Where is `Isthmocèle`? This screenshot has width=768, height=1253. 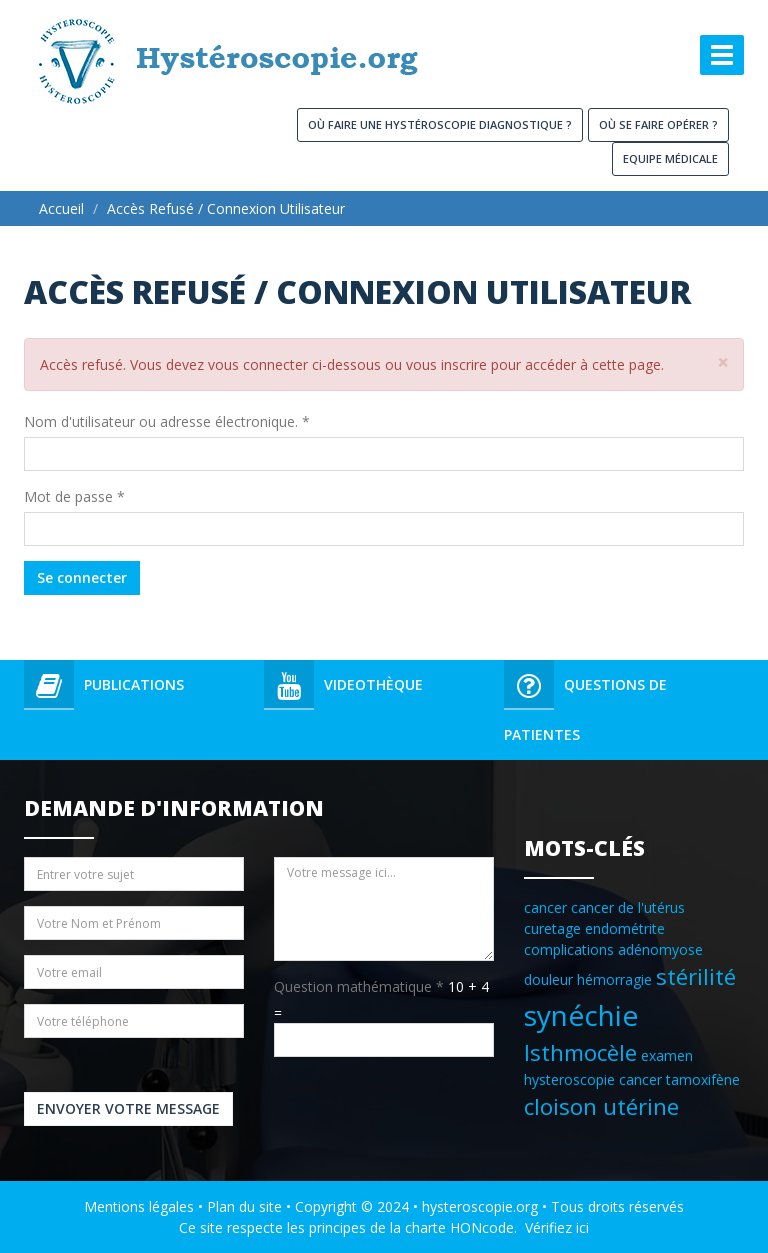 Isthmocèle is located at coordinates (580, 1052).